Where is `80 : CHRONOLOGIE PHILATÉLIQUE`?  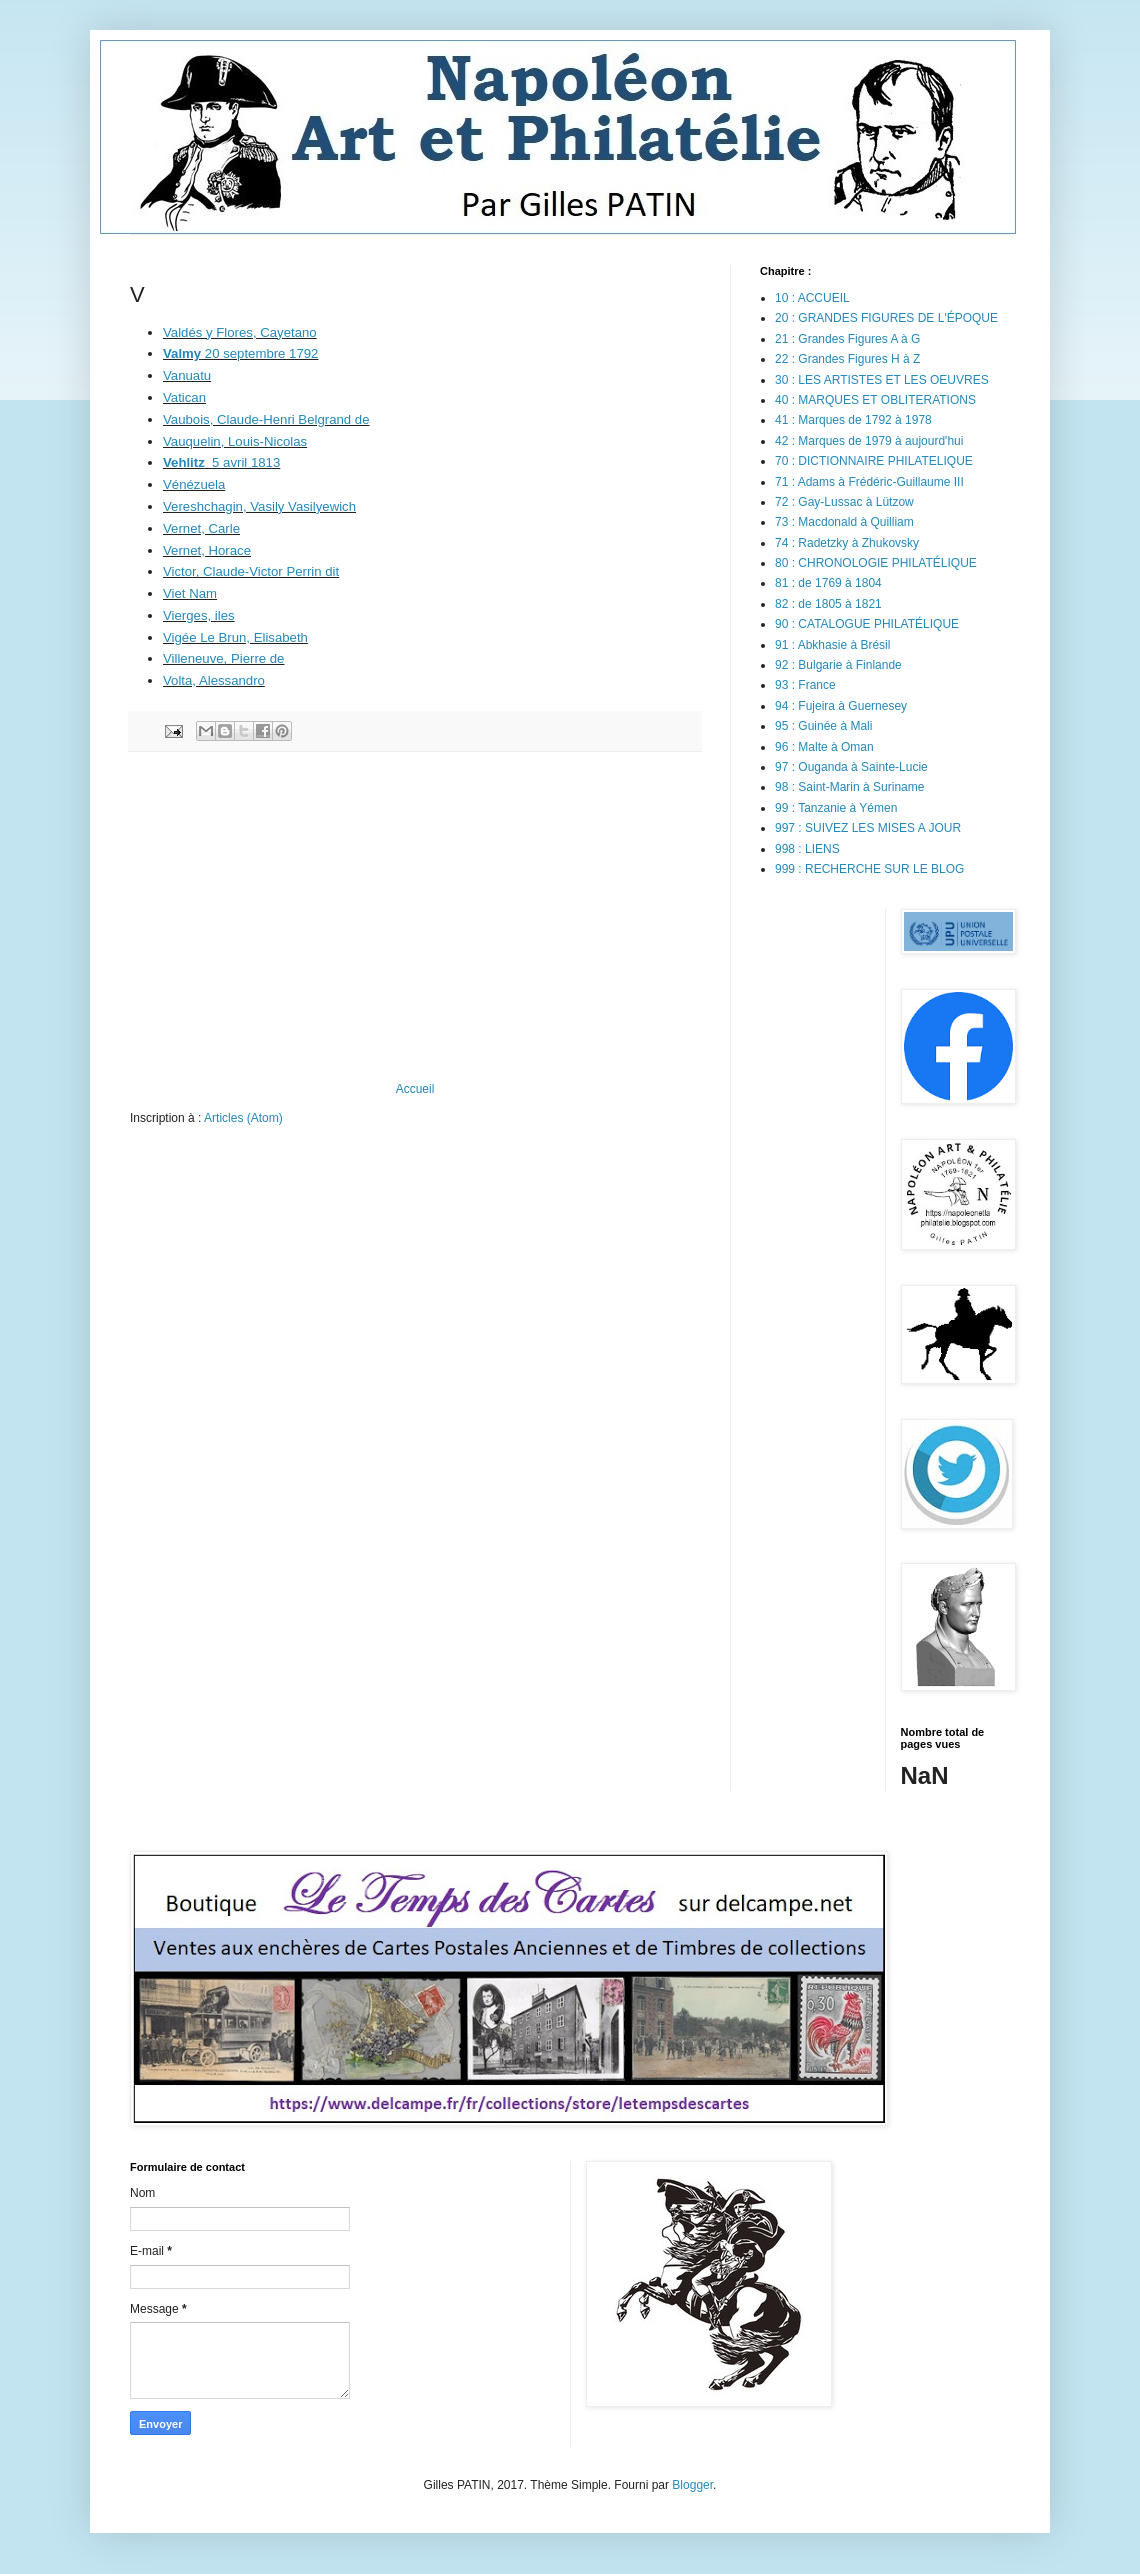
80 : CHRONOLOGIE PHILATÉLIQUE is located at coordinates (876, 563).